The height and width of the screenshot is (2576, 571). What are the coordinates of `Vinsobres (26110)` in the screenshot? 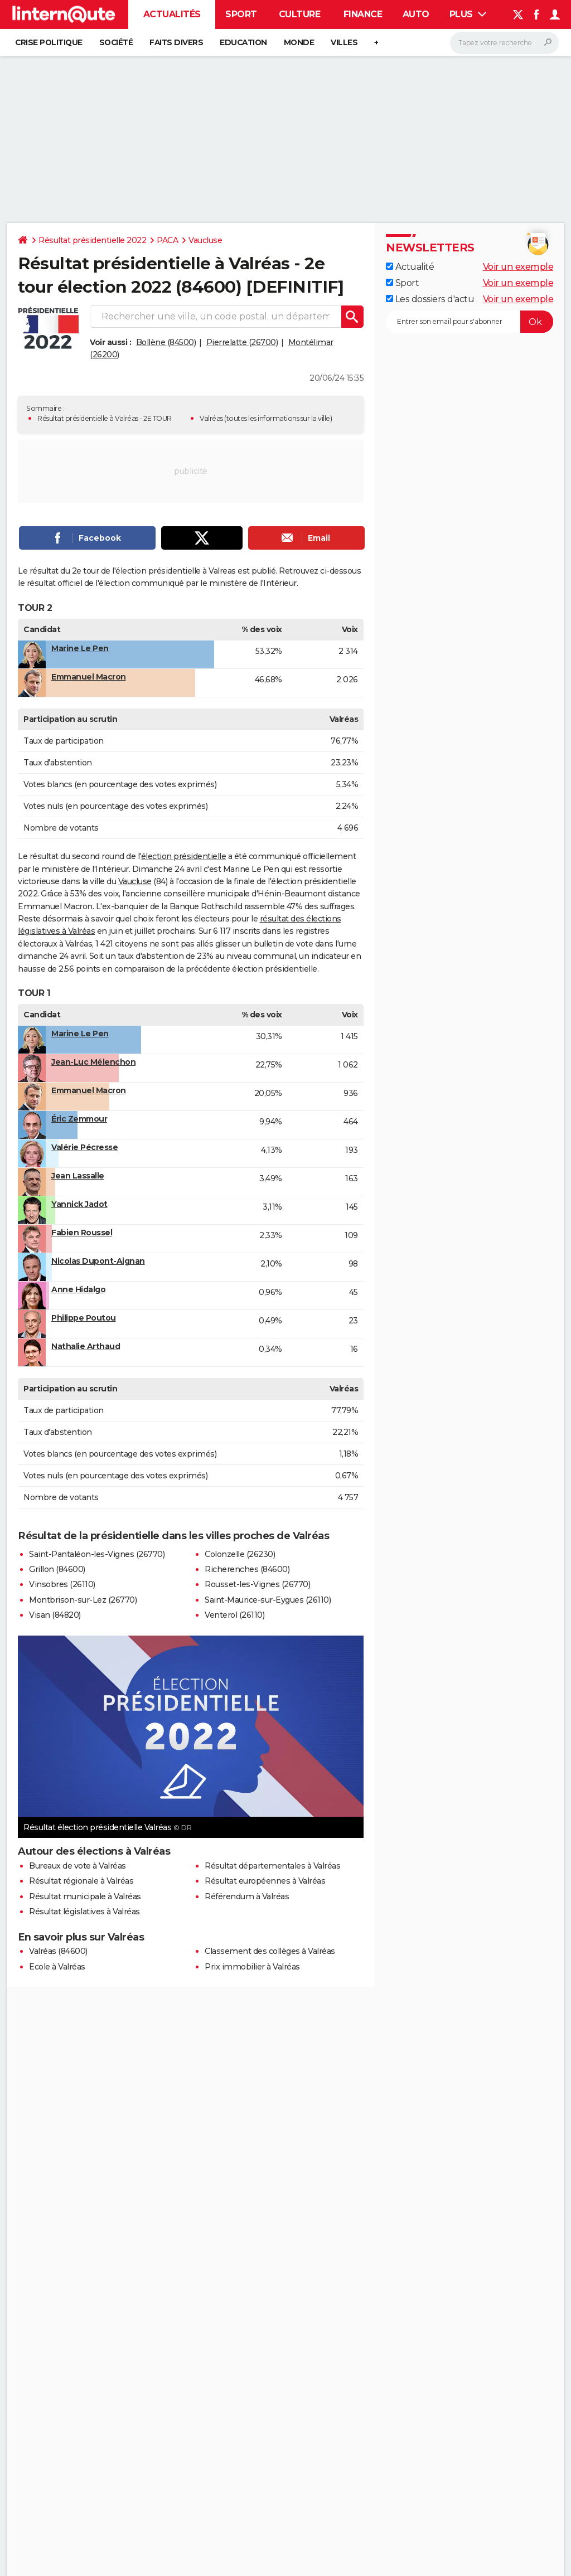 It's located at (62, 1584).